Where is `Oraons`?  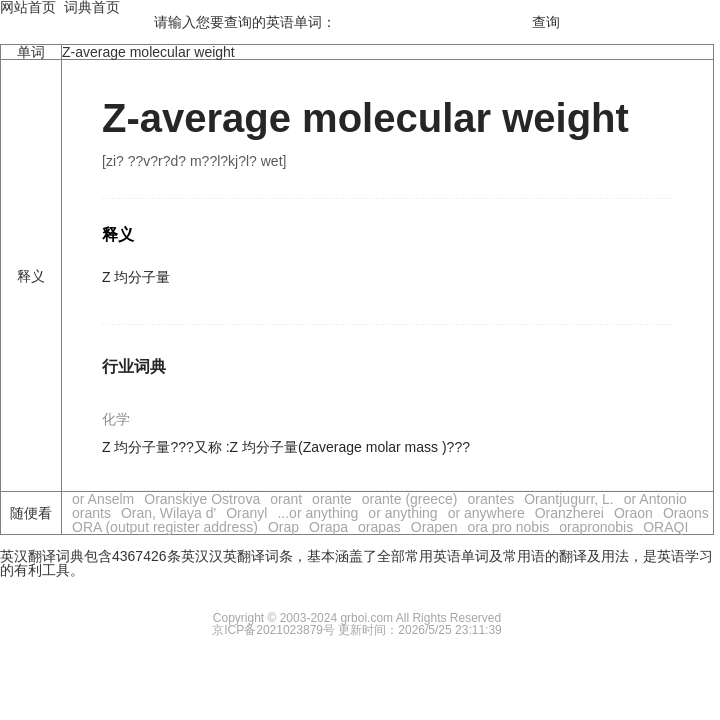 Oraons is located at coordinates (686, 513).